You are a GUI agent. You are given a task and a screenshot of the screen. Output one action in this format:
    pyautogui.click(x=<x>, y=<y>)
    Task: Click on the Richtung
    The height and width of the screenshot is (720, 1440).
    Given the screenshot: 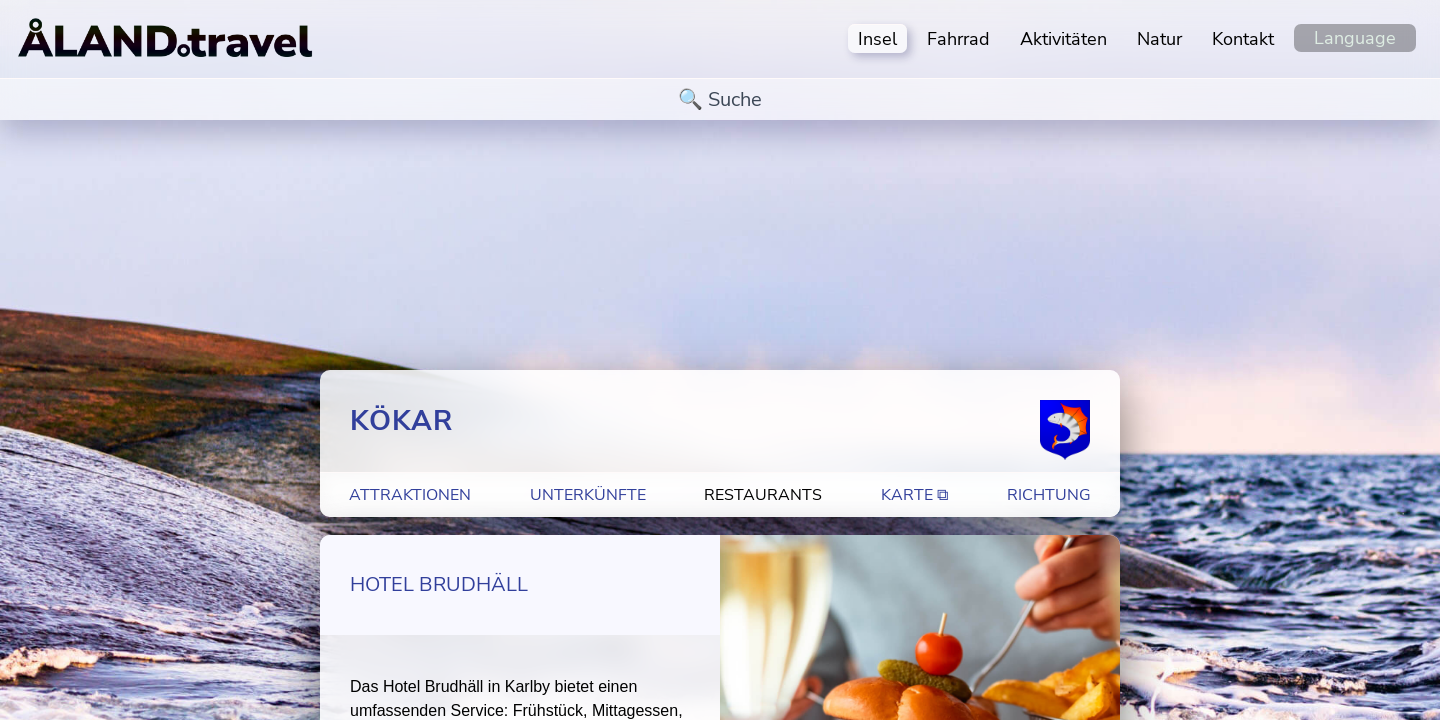 What is the action you would take?
    pyautogui.click(x=1049, y=495)
    